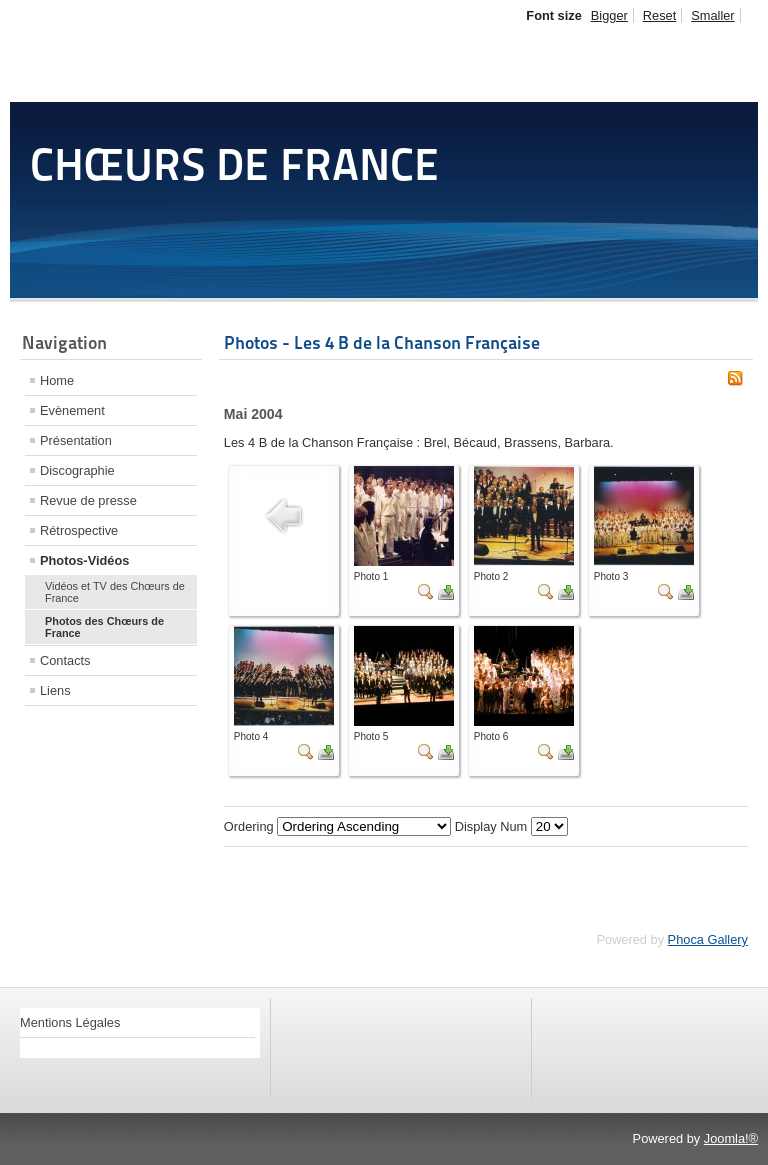  I want to click on Reset, so click(659, 15).